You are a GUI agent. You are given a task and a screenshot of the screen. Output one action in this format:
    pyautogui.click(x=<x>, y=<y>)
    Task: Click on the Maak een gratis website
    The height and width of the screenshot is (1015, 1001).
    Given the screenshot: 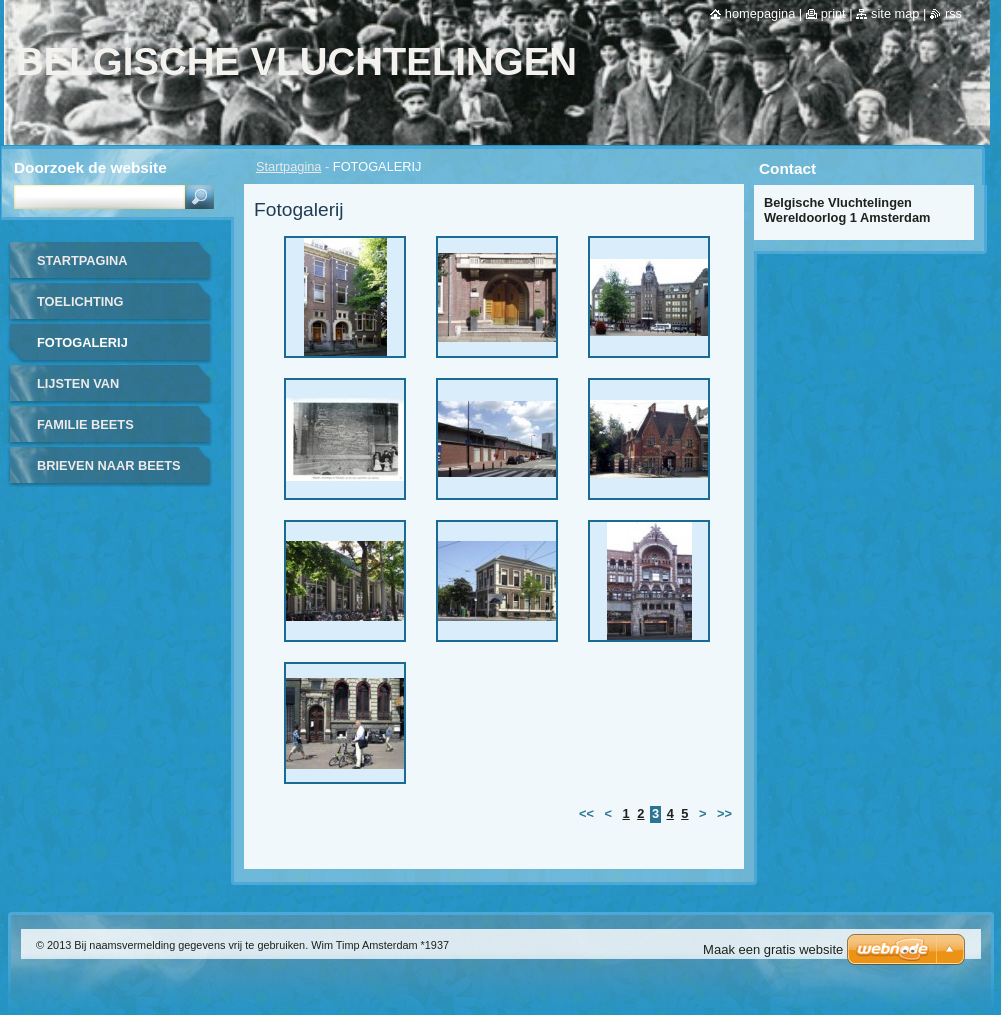 What is the action you would take?
    pyautogui.click(x=773, y=949)
    